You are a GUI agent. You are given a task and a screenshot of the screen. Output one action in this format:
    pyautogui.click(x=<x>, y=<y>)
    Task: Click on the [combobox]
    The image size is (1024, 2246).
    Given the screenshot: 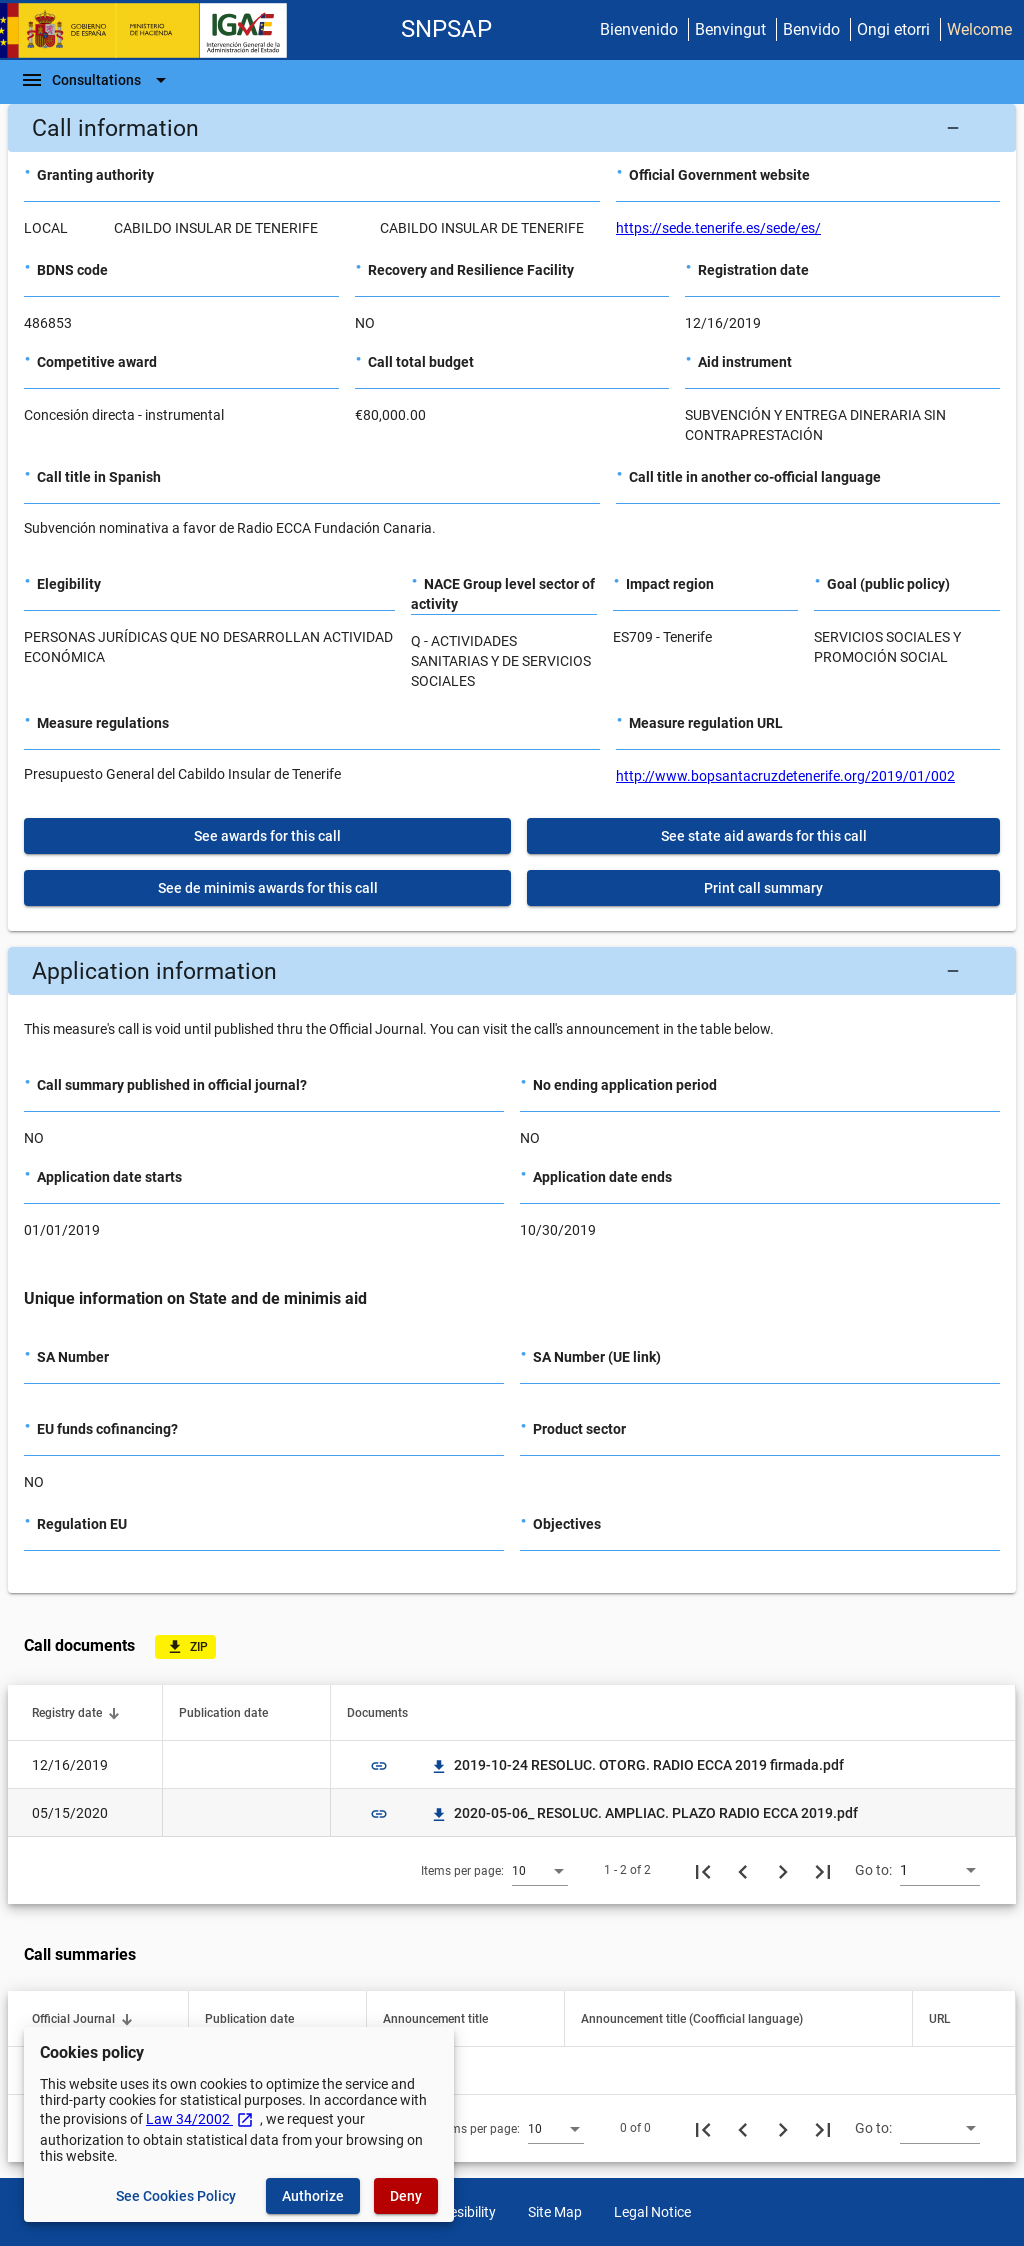 What is the action you would take?
    pyautogui.click(x=540, y=1870)
    